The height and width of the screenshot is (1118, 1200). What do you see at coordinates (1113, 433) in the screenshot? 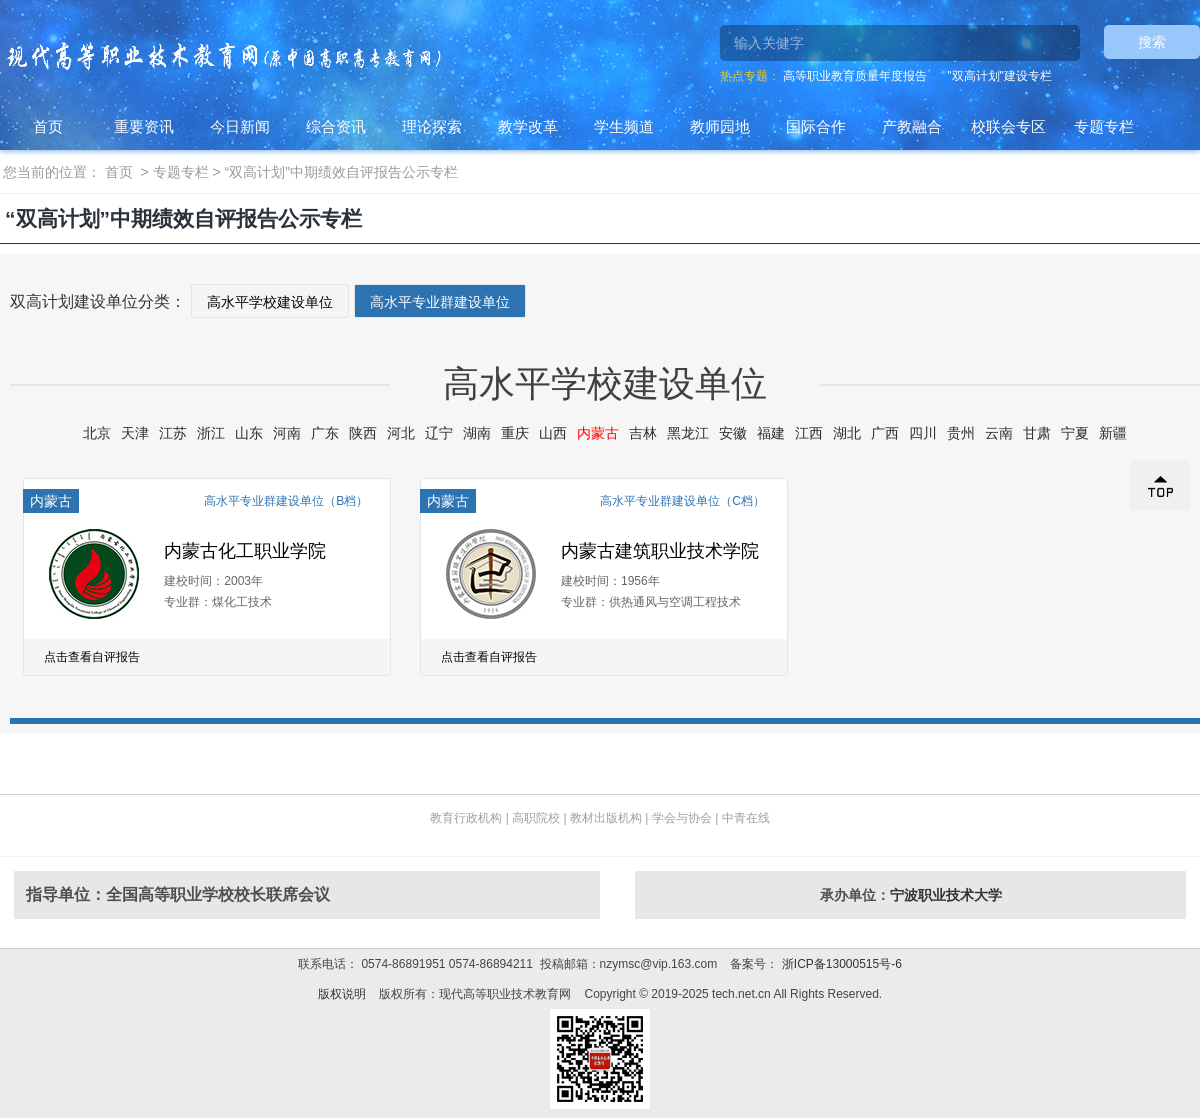
I see `新疆` at bounding box center [1113, 433].